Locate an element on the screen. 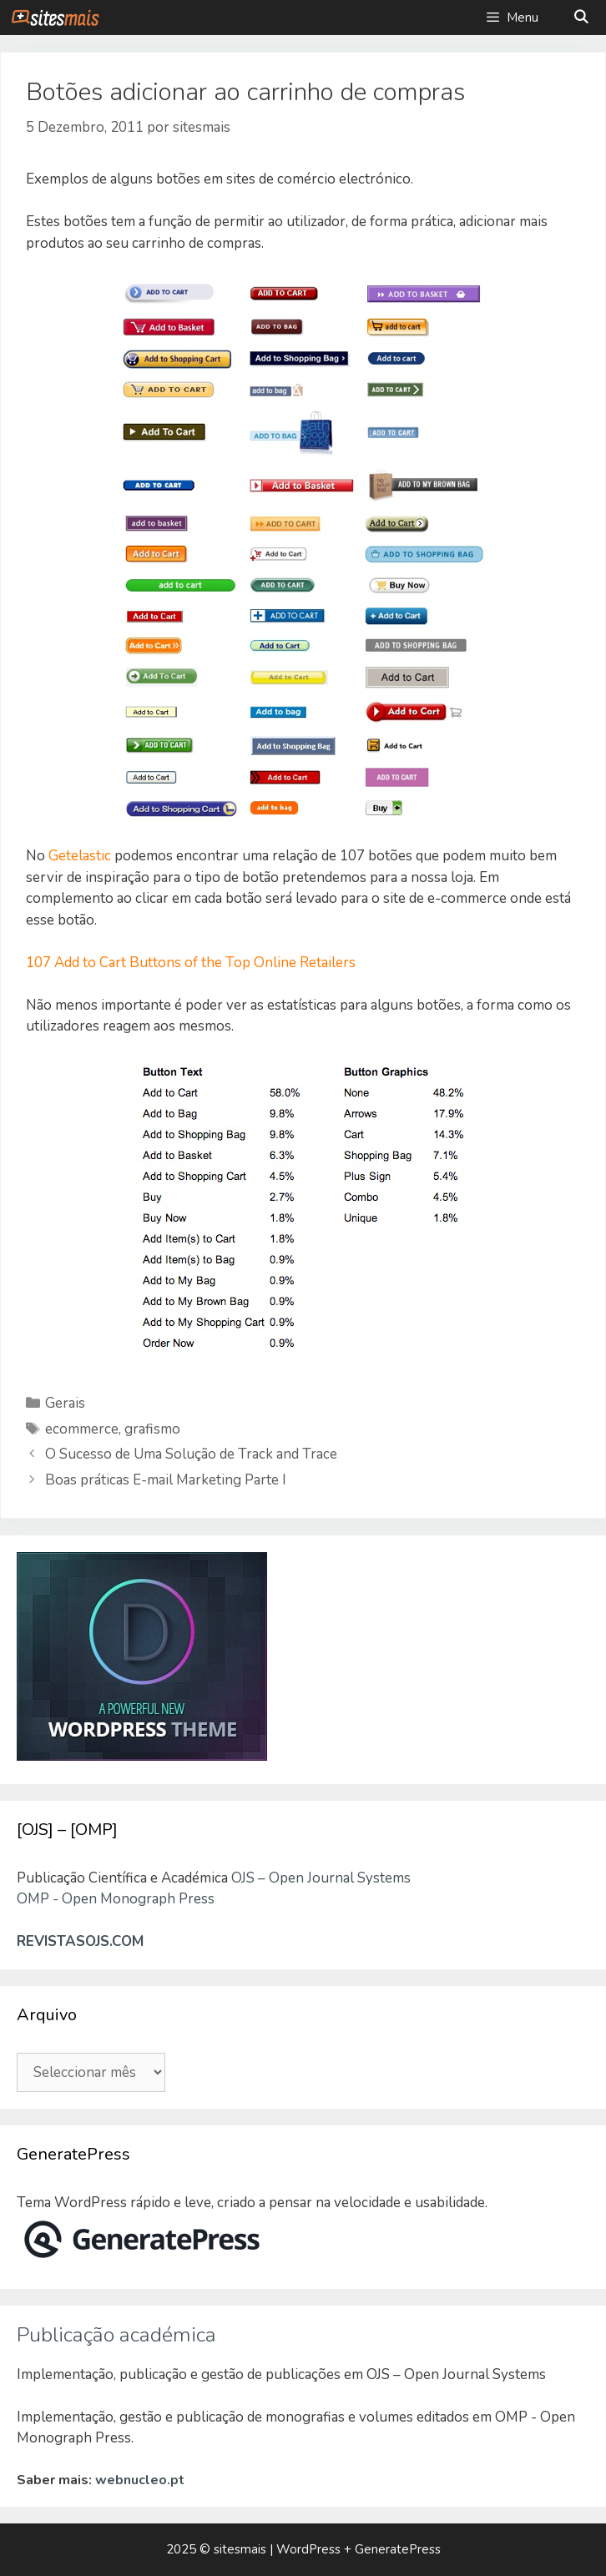 The height and width of the screenshot is (2576, 606). ecommerce is located at coordinates (82, 1429).